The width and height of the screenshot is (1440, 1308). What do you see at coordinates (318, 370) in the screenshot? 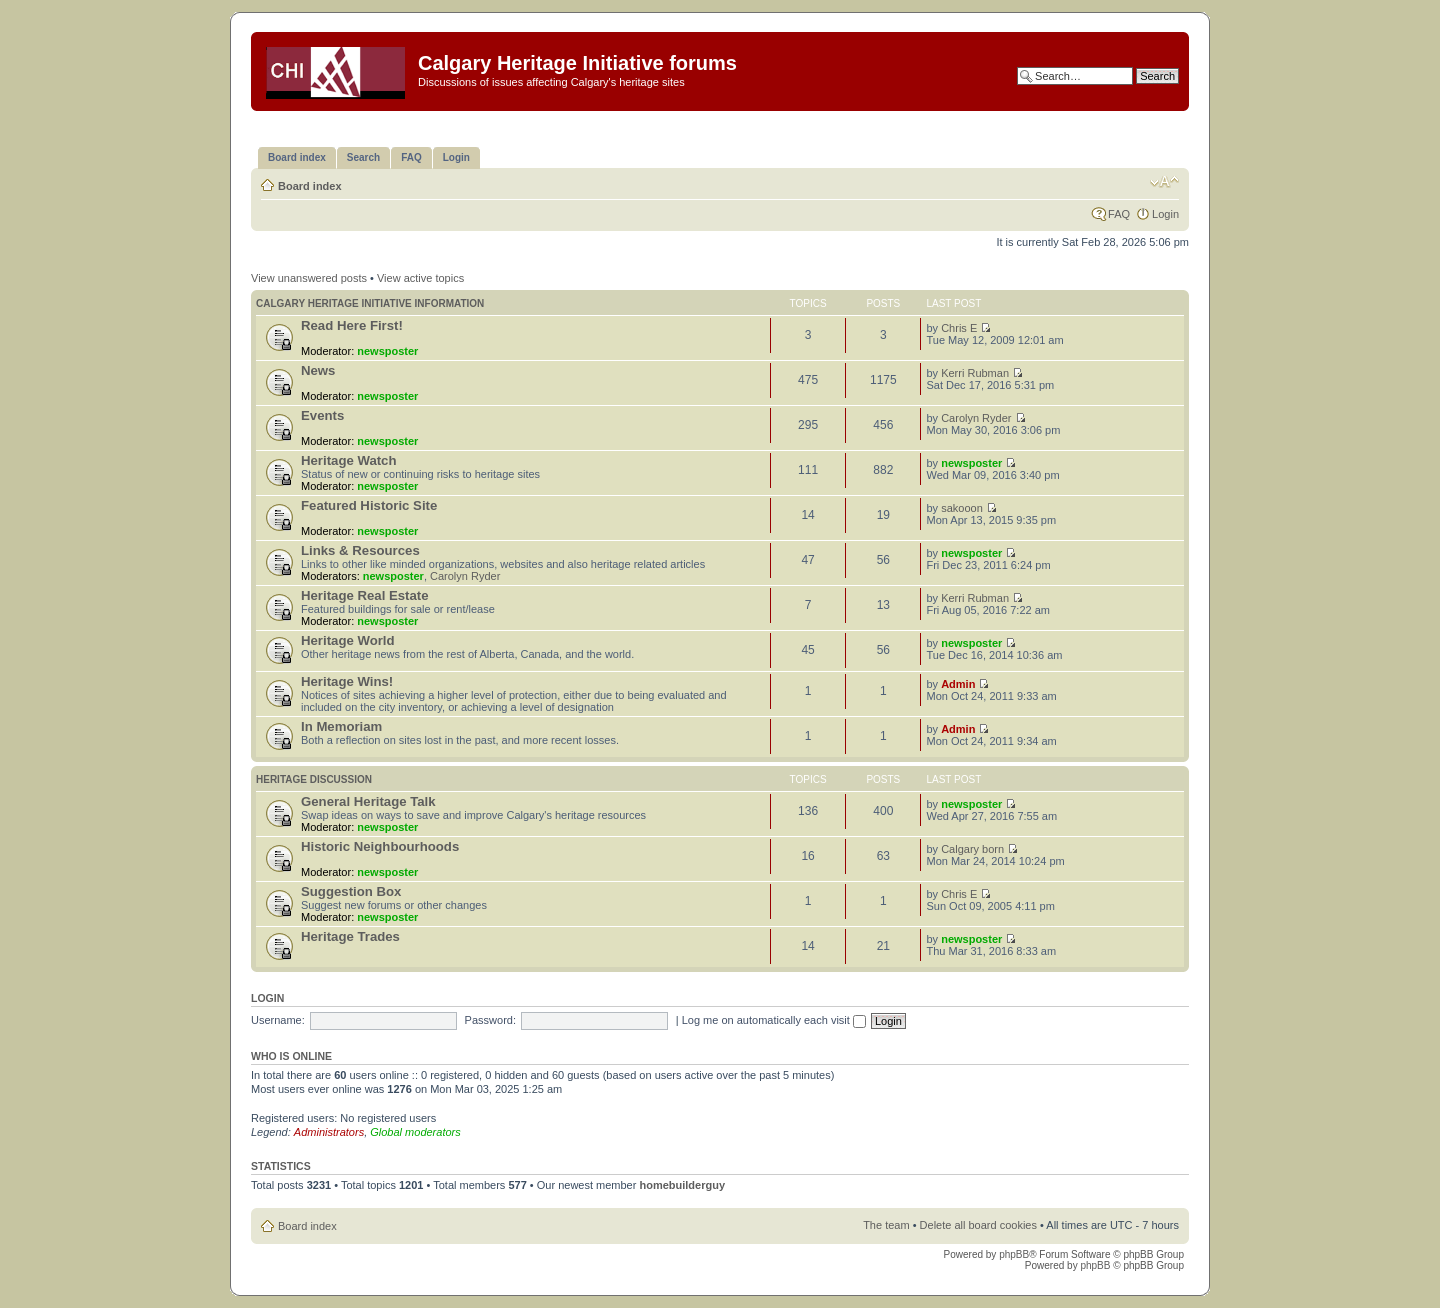
I see `News` at bounding box center [318, 370].